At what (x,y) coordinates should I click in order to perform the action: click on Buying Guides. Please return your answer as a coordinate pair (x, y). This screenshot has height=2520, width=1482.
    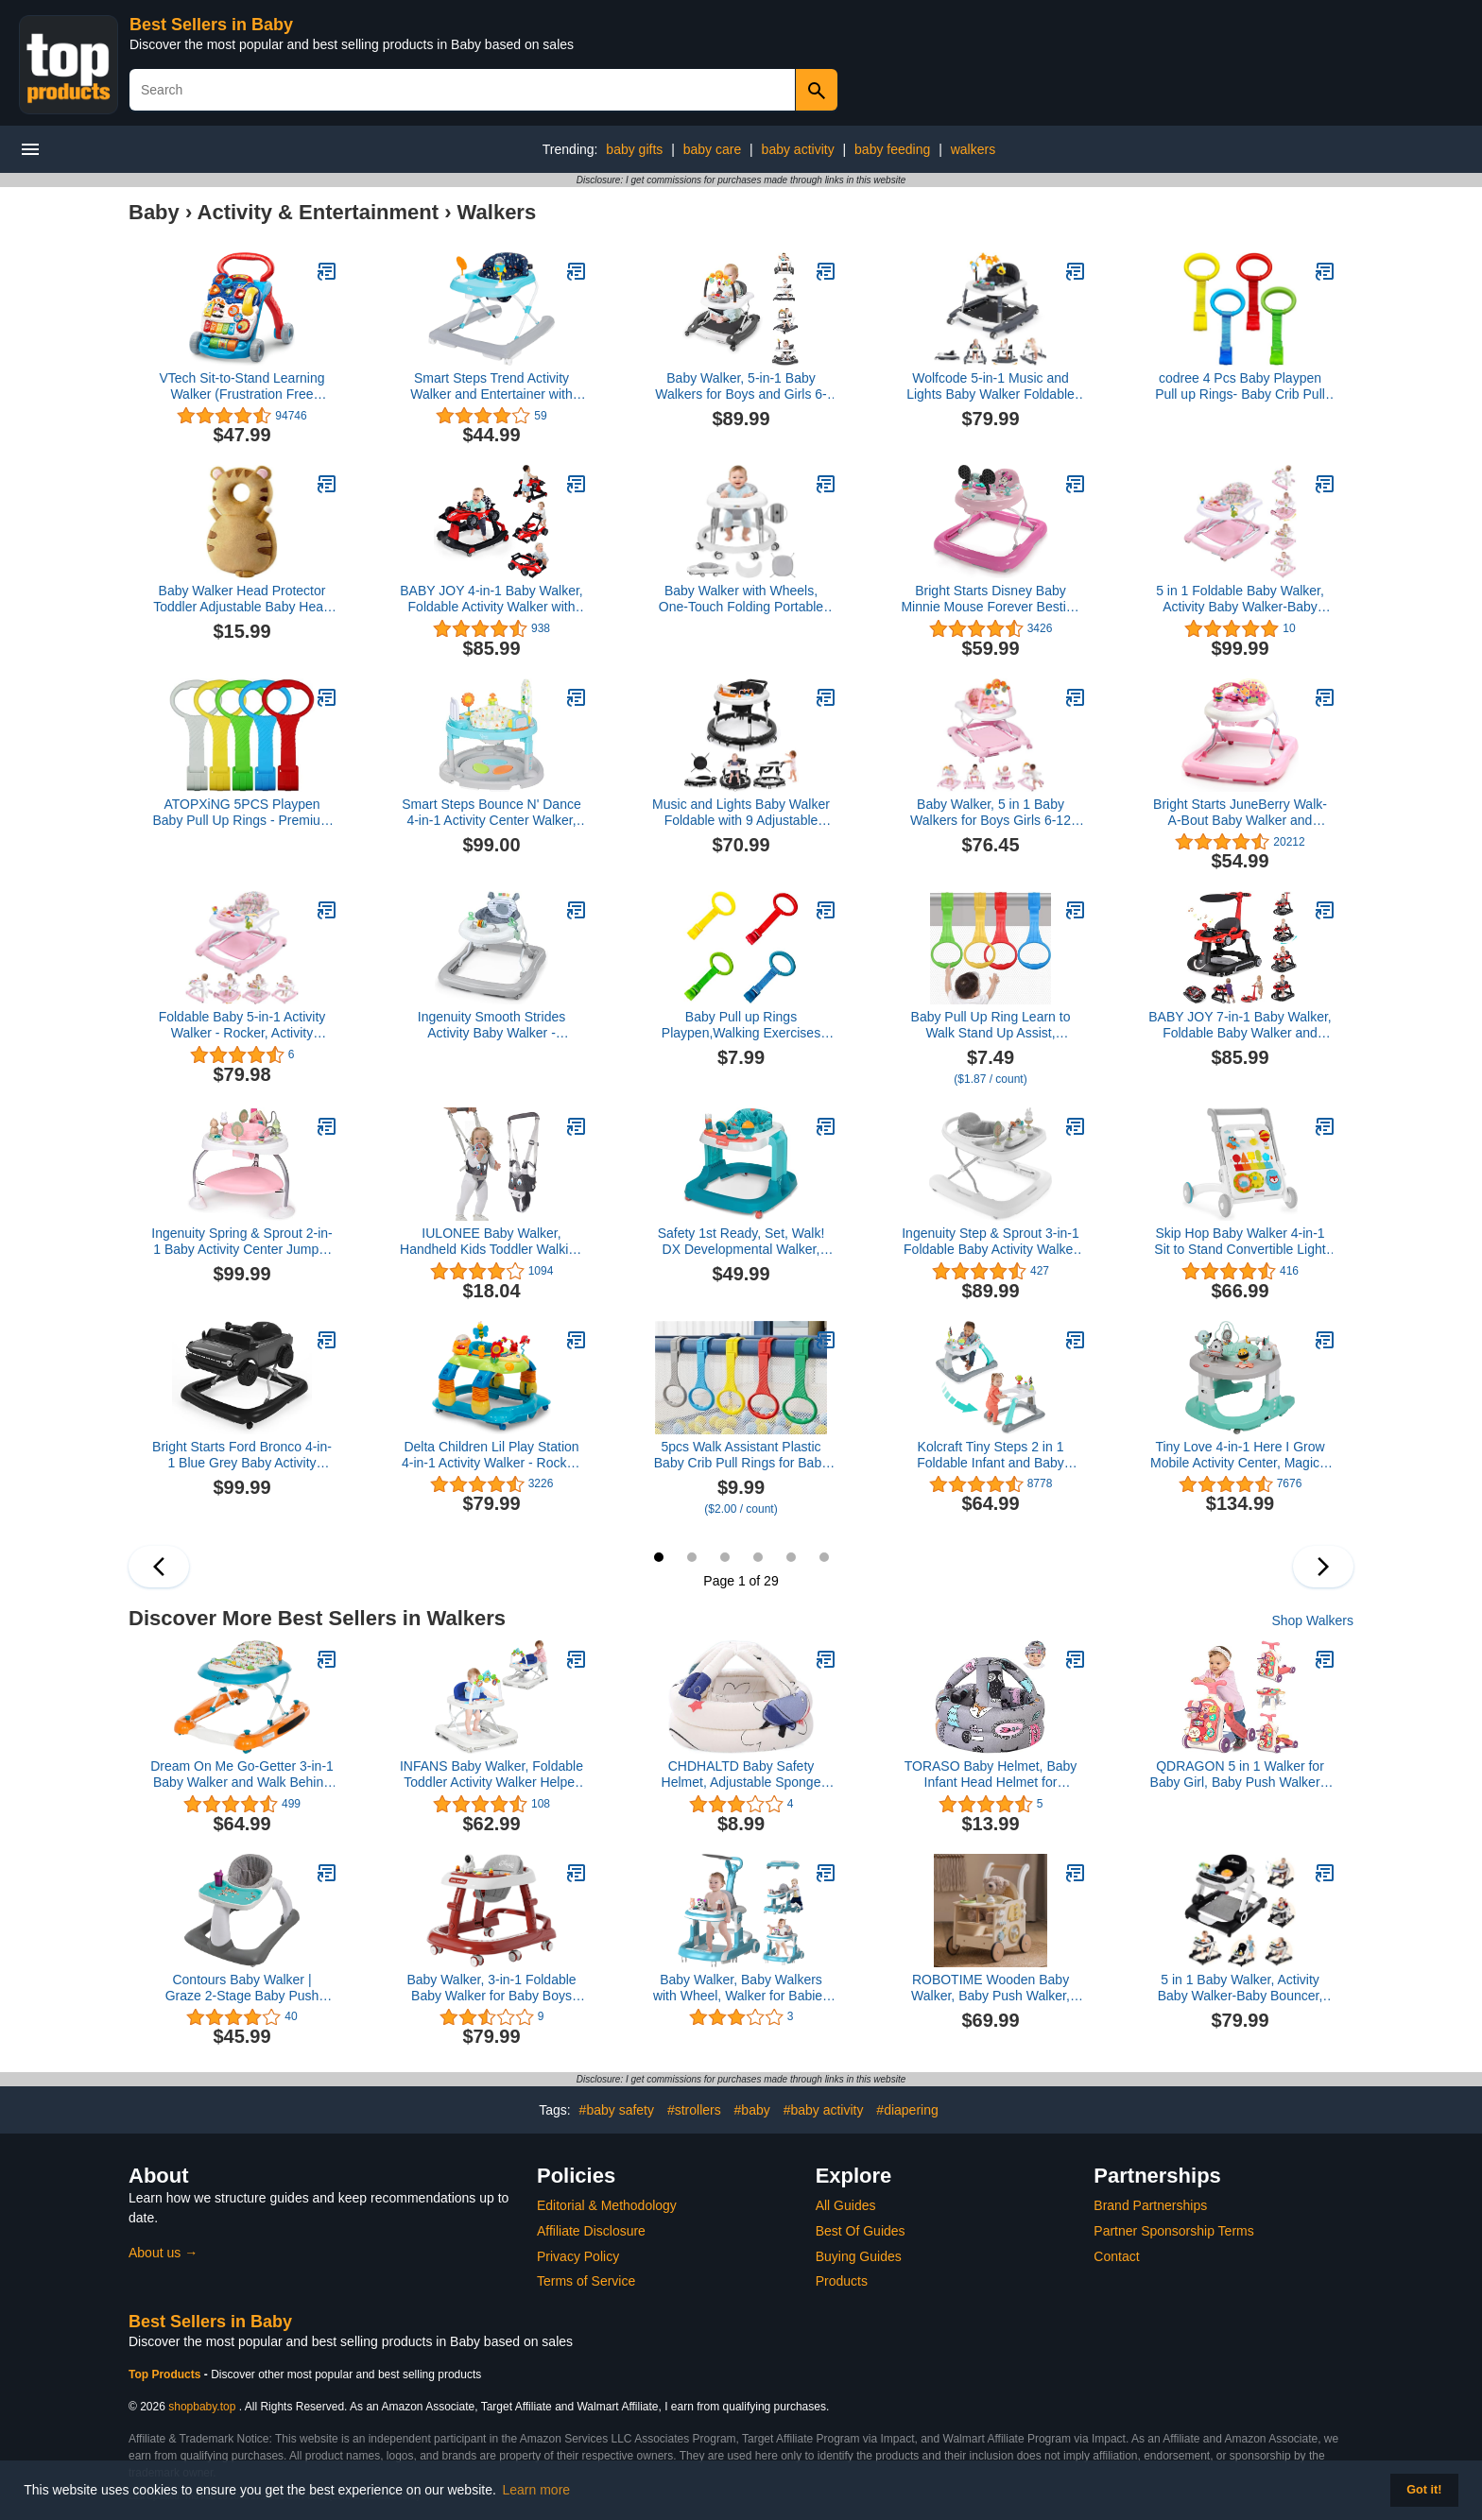
    Looking at the image, I should click on (859, 2256).